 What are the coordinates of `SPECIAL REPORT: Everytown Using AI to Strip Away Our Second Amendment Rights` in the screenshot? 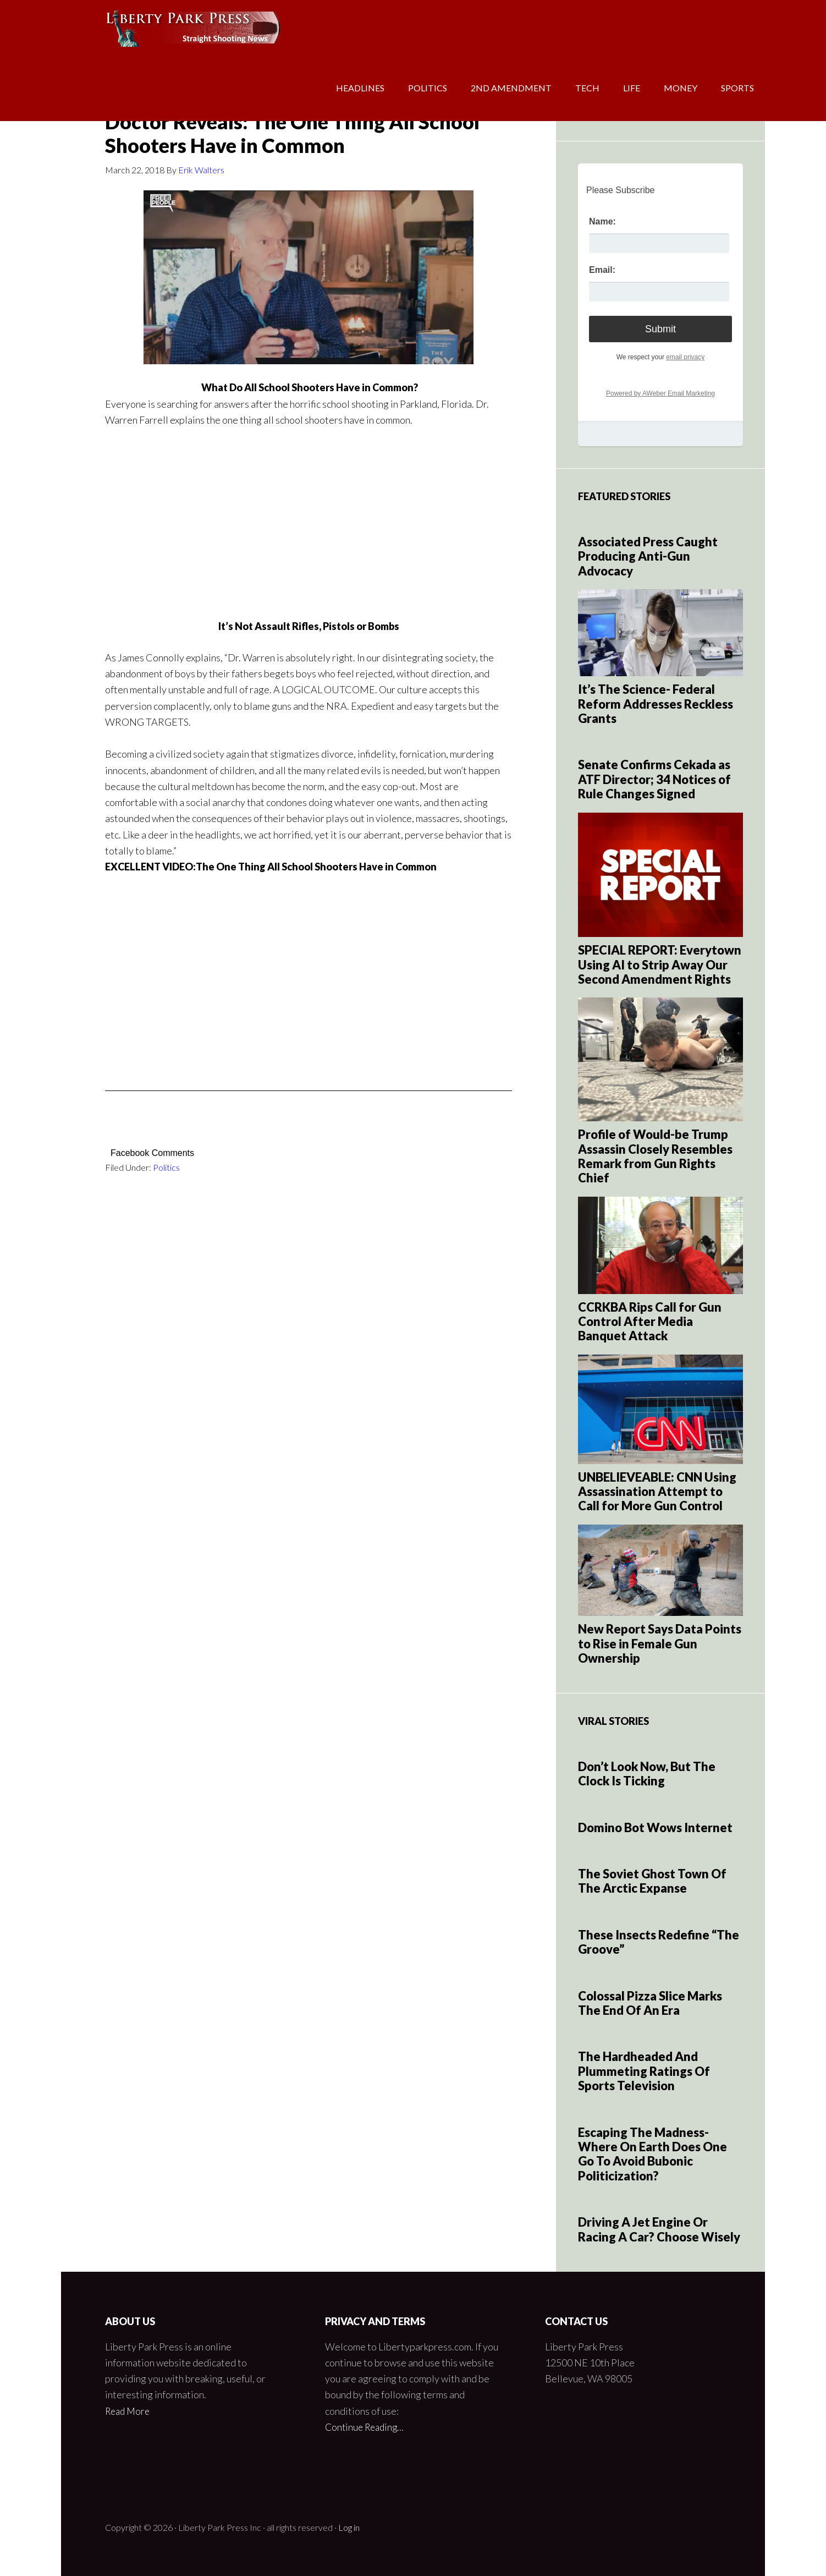 It's located at (659, 964).